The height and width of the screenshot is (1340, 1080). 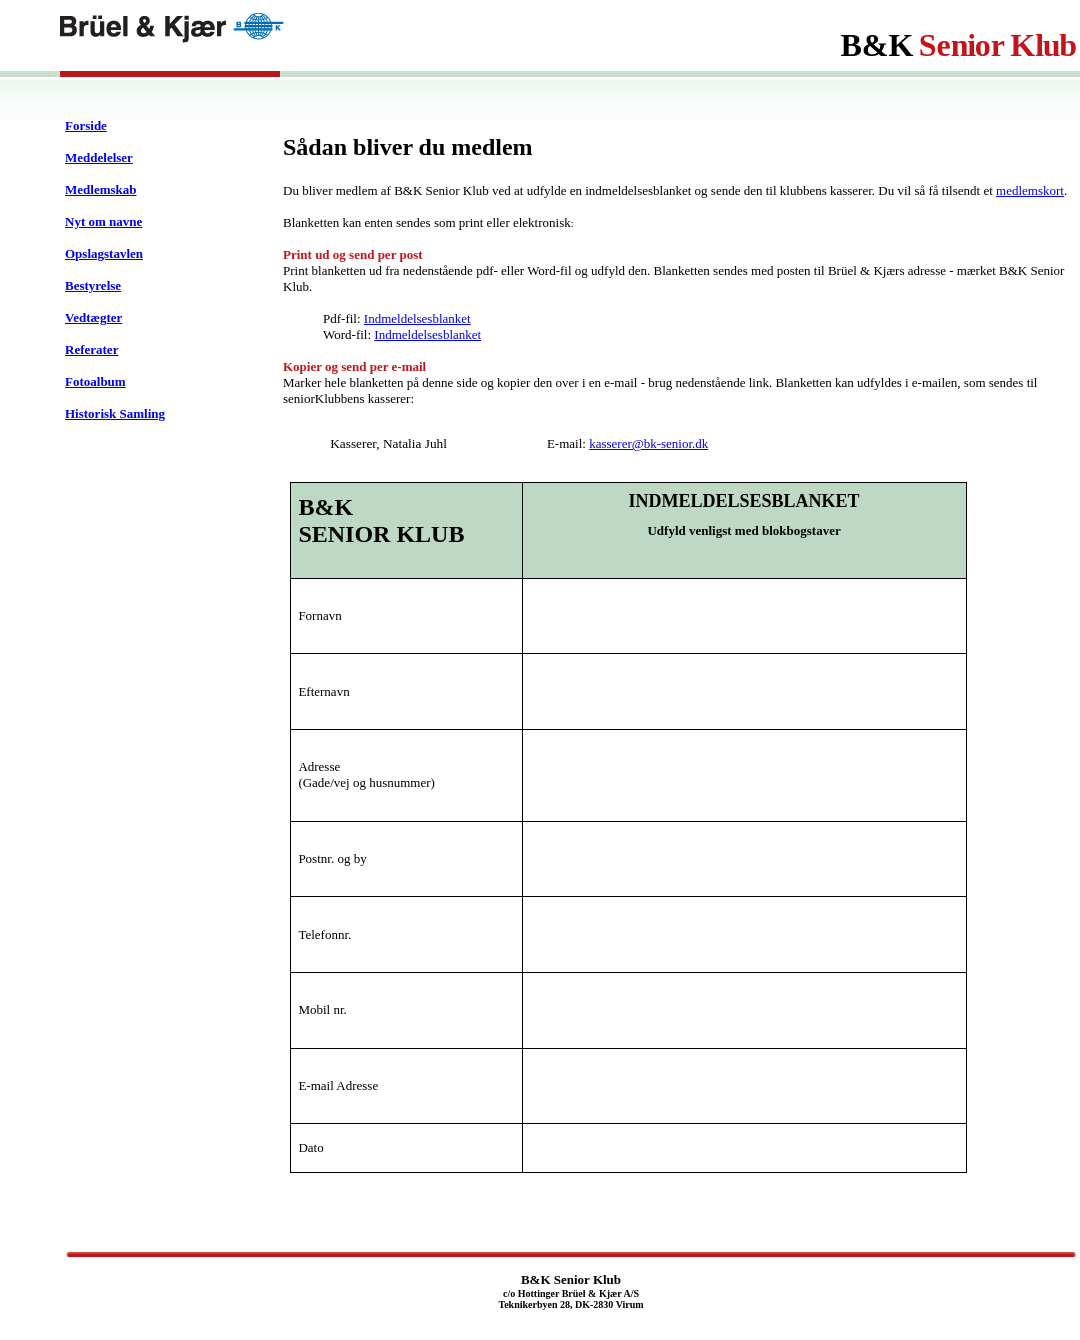 I want to click on Historisk Samling, so click(x=115, y=413).